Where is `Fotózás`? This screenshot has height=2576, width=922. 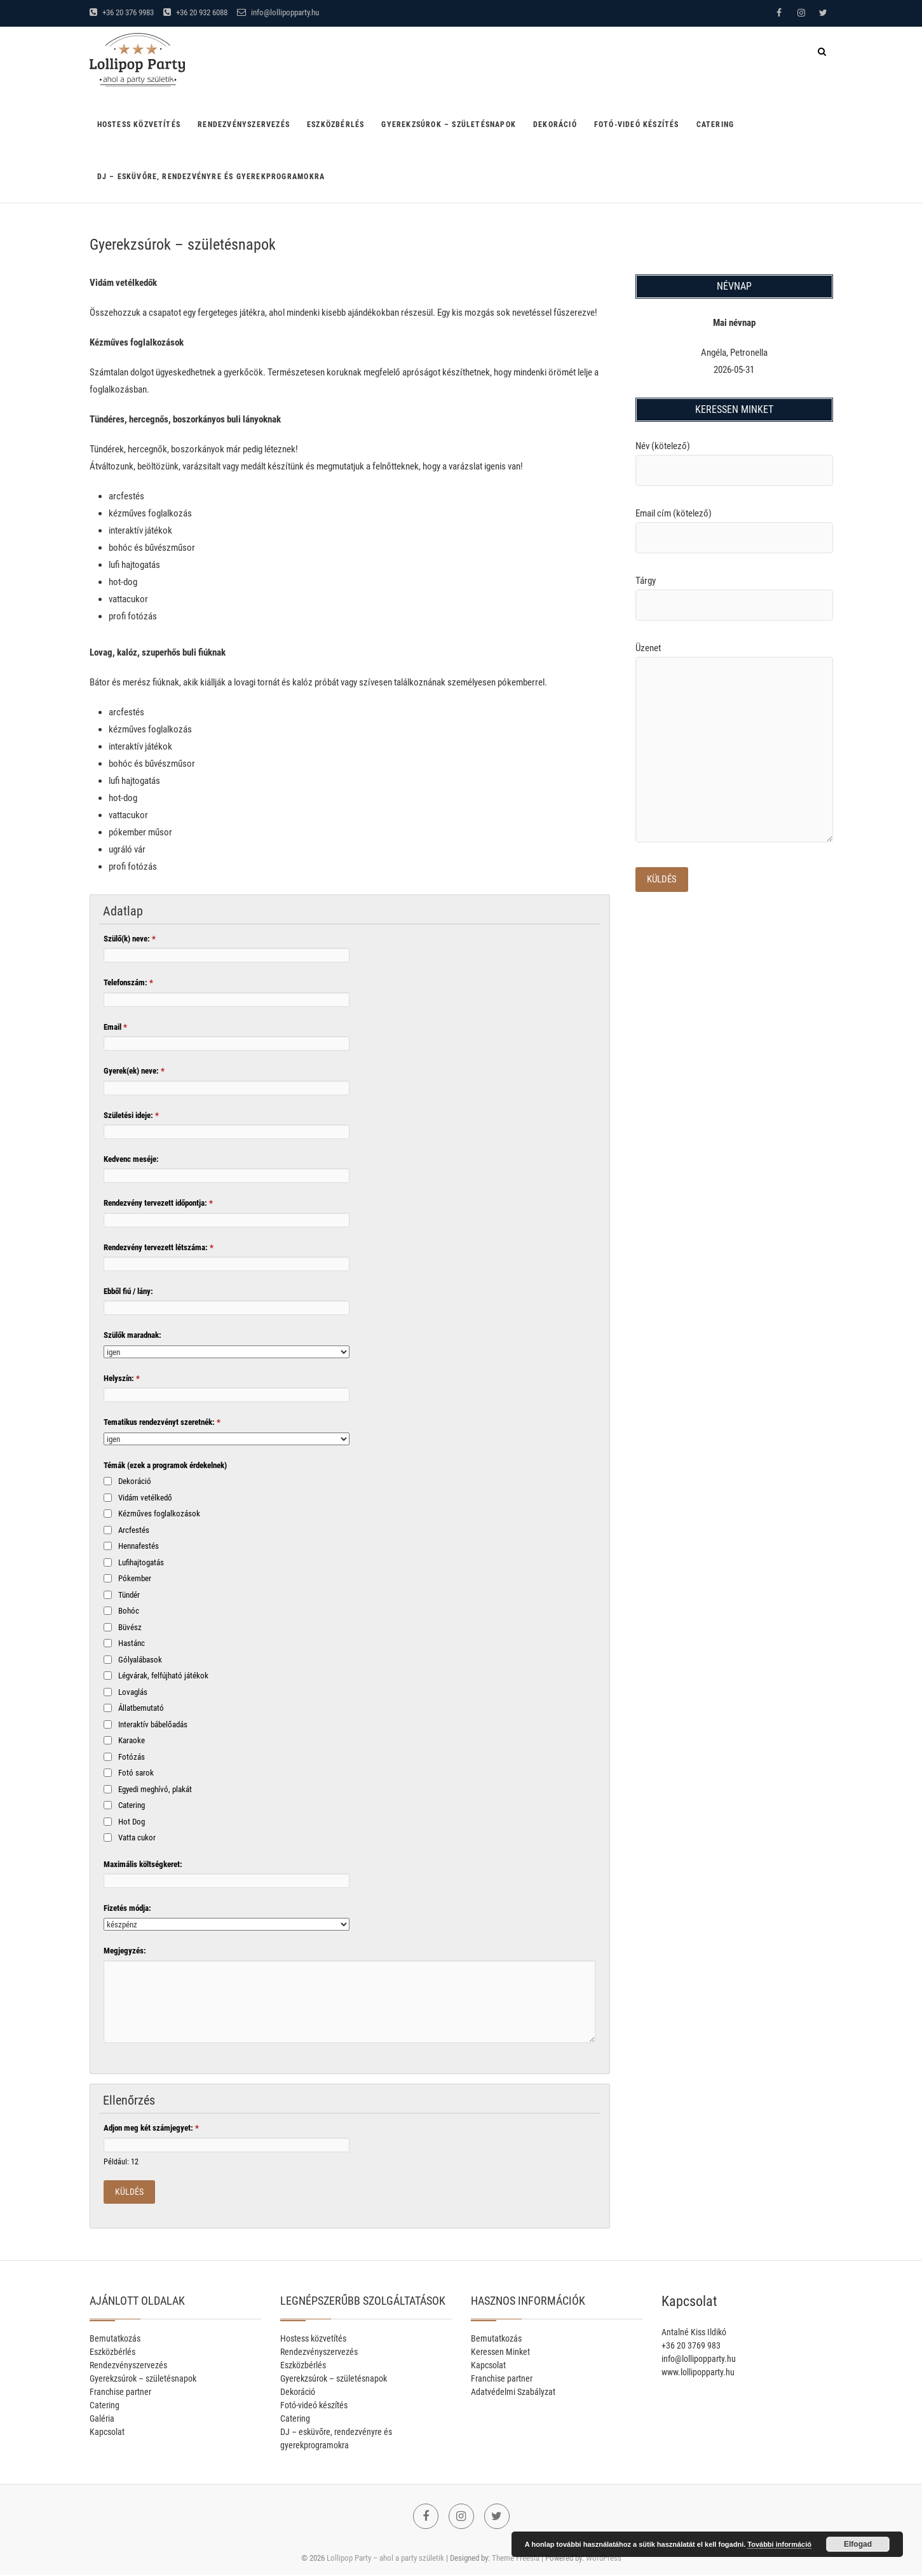
Fotózás is located at coordinates (131, 1757).